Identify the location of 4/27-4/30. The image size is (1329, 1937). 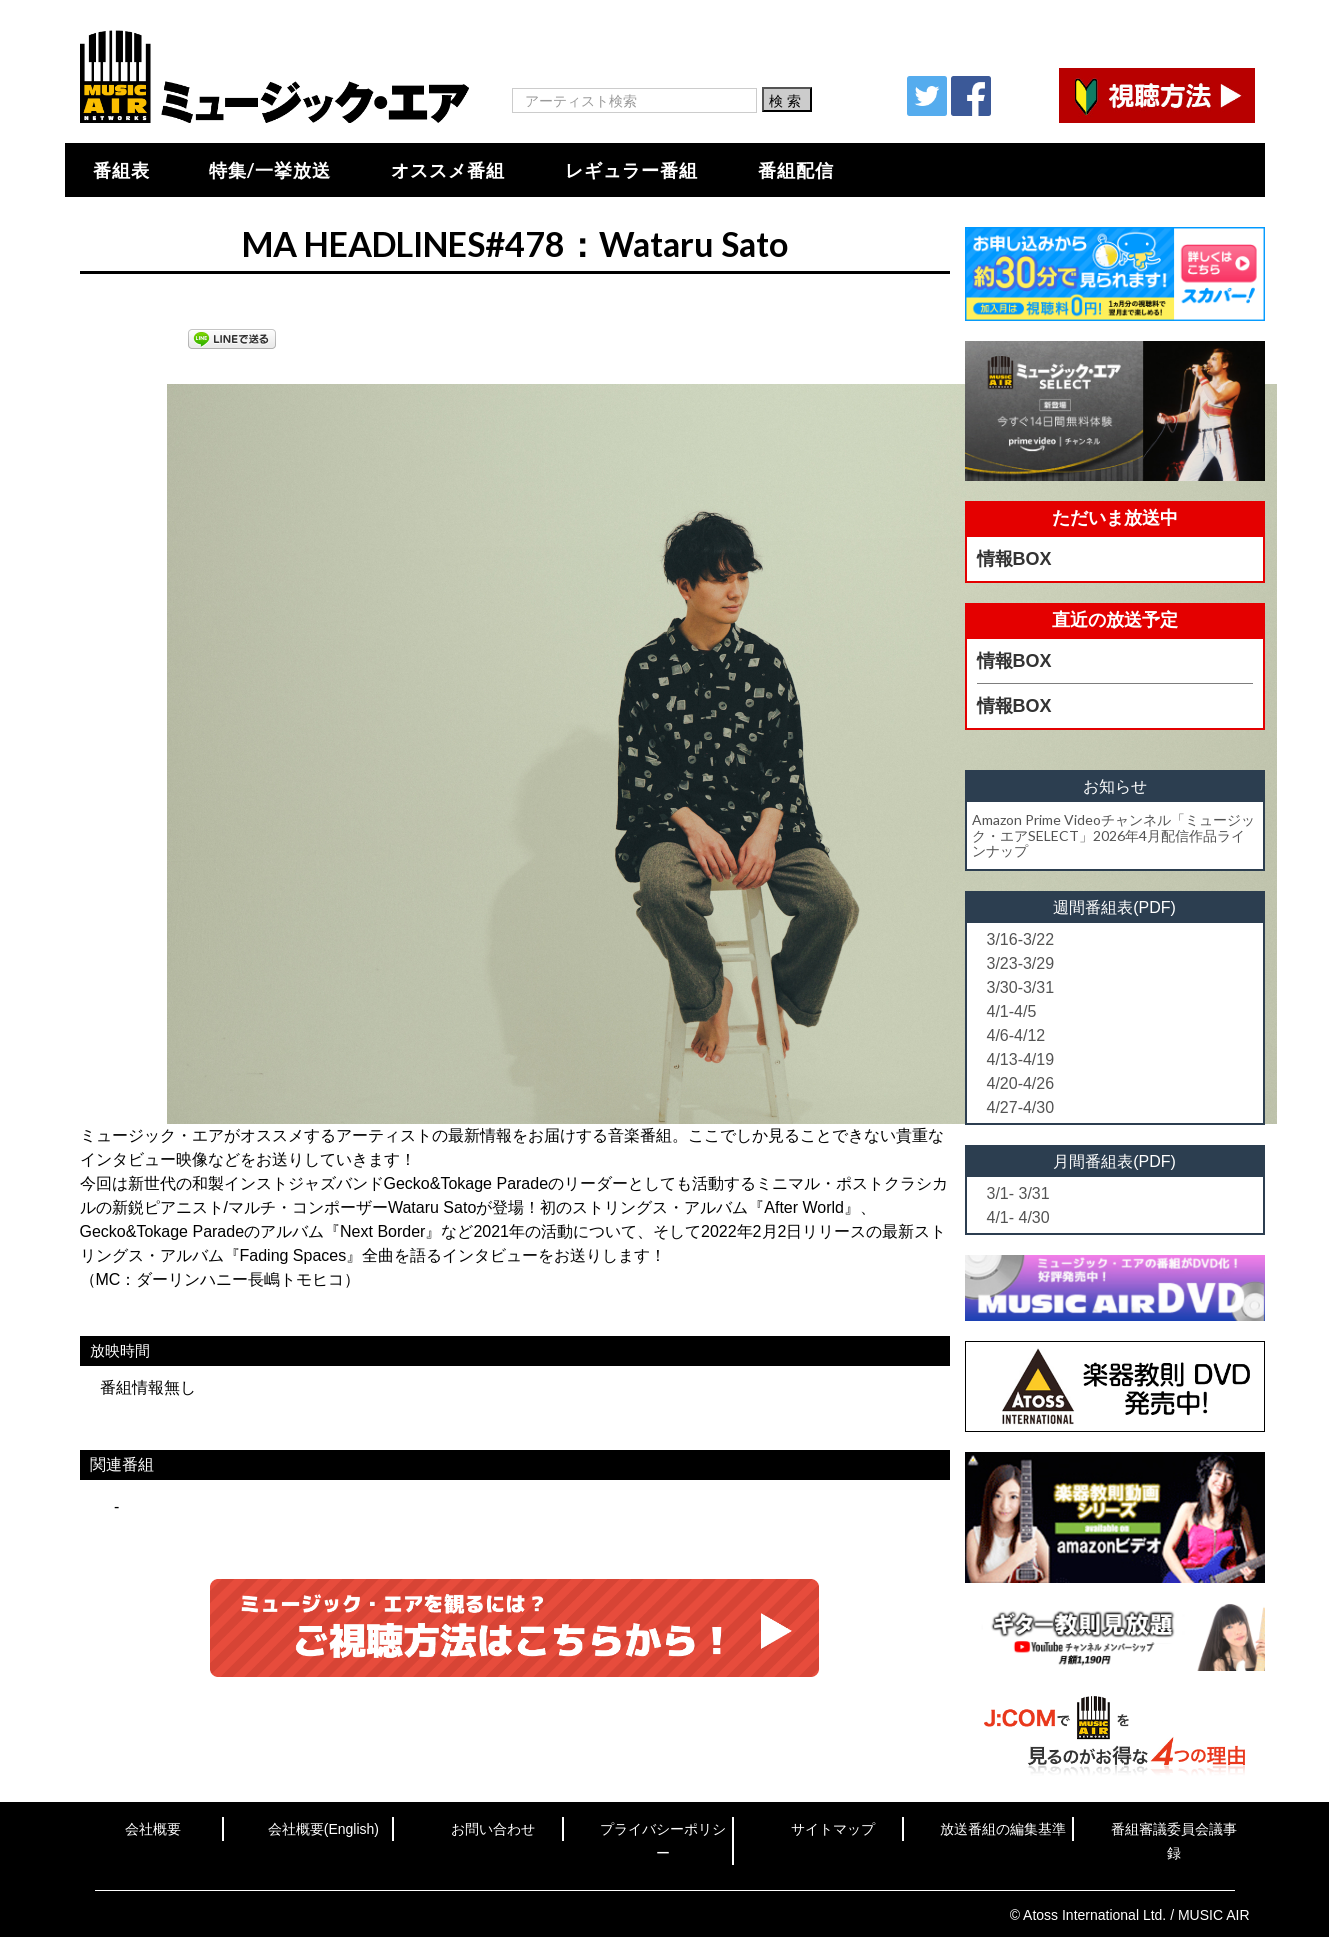
(1021, 1107).